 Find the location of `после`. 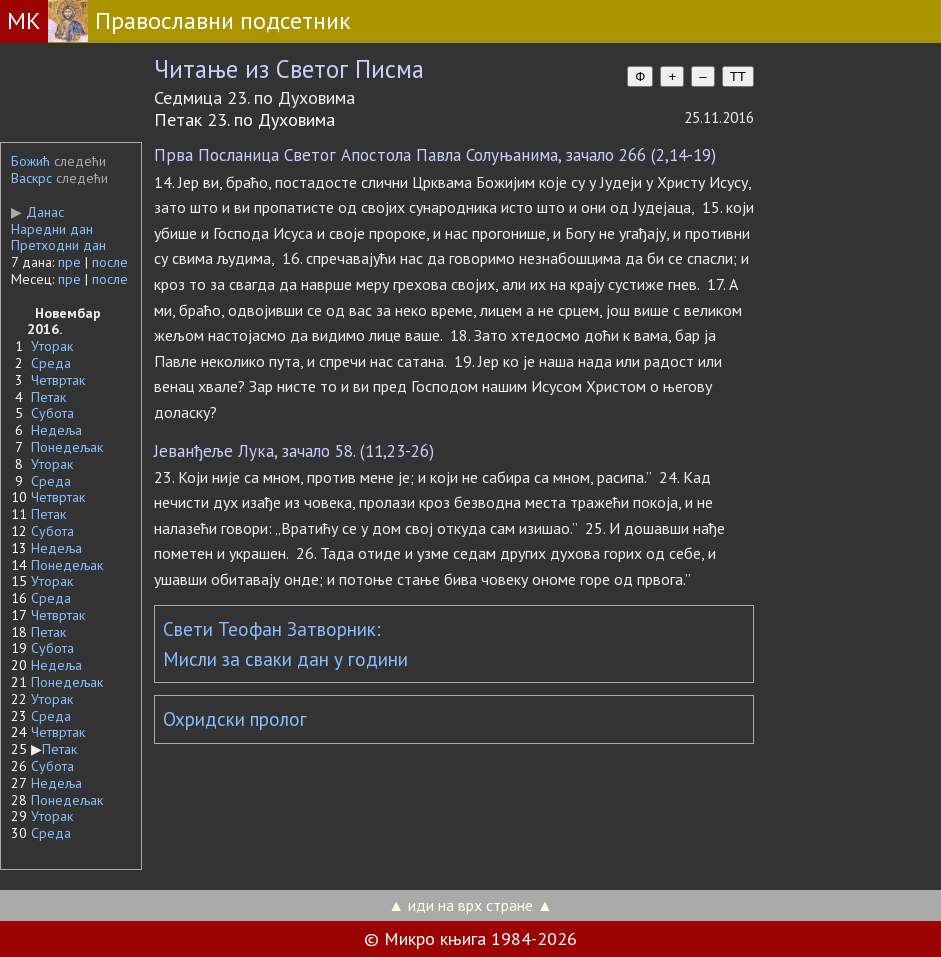

после is located at coordinates (110, 262).